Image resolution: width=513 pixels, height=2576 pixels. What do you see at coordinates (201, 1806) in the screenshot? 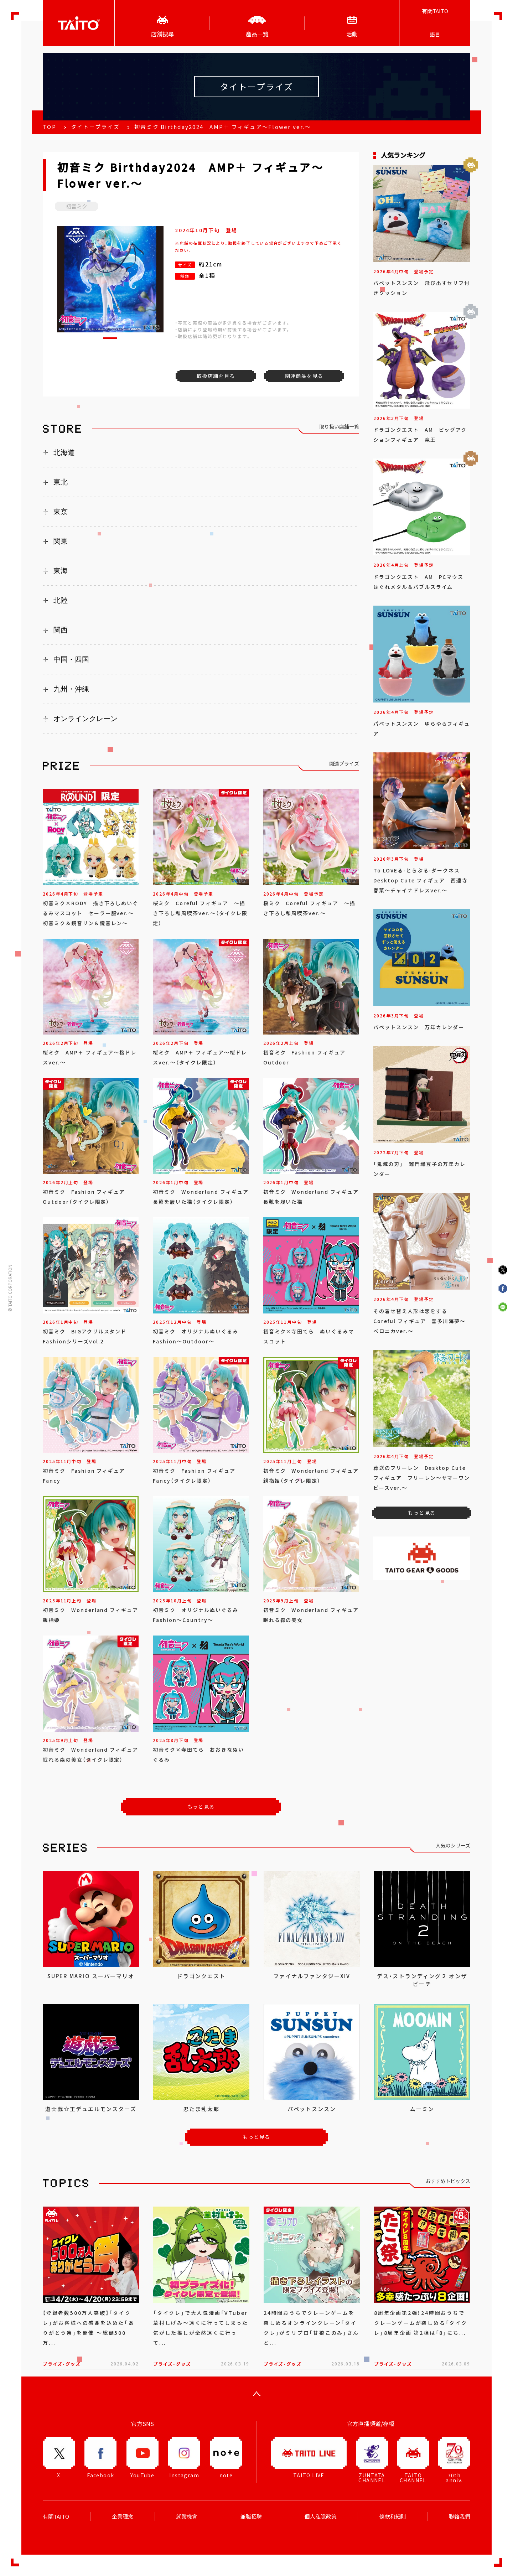
I see `もっと見る` at bounding box center [201, 1806].